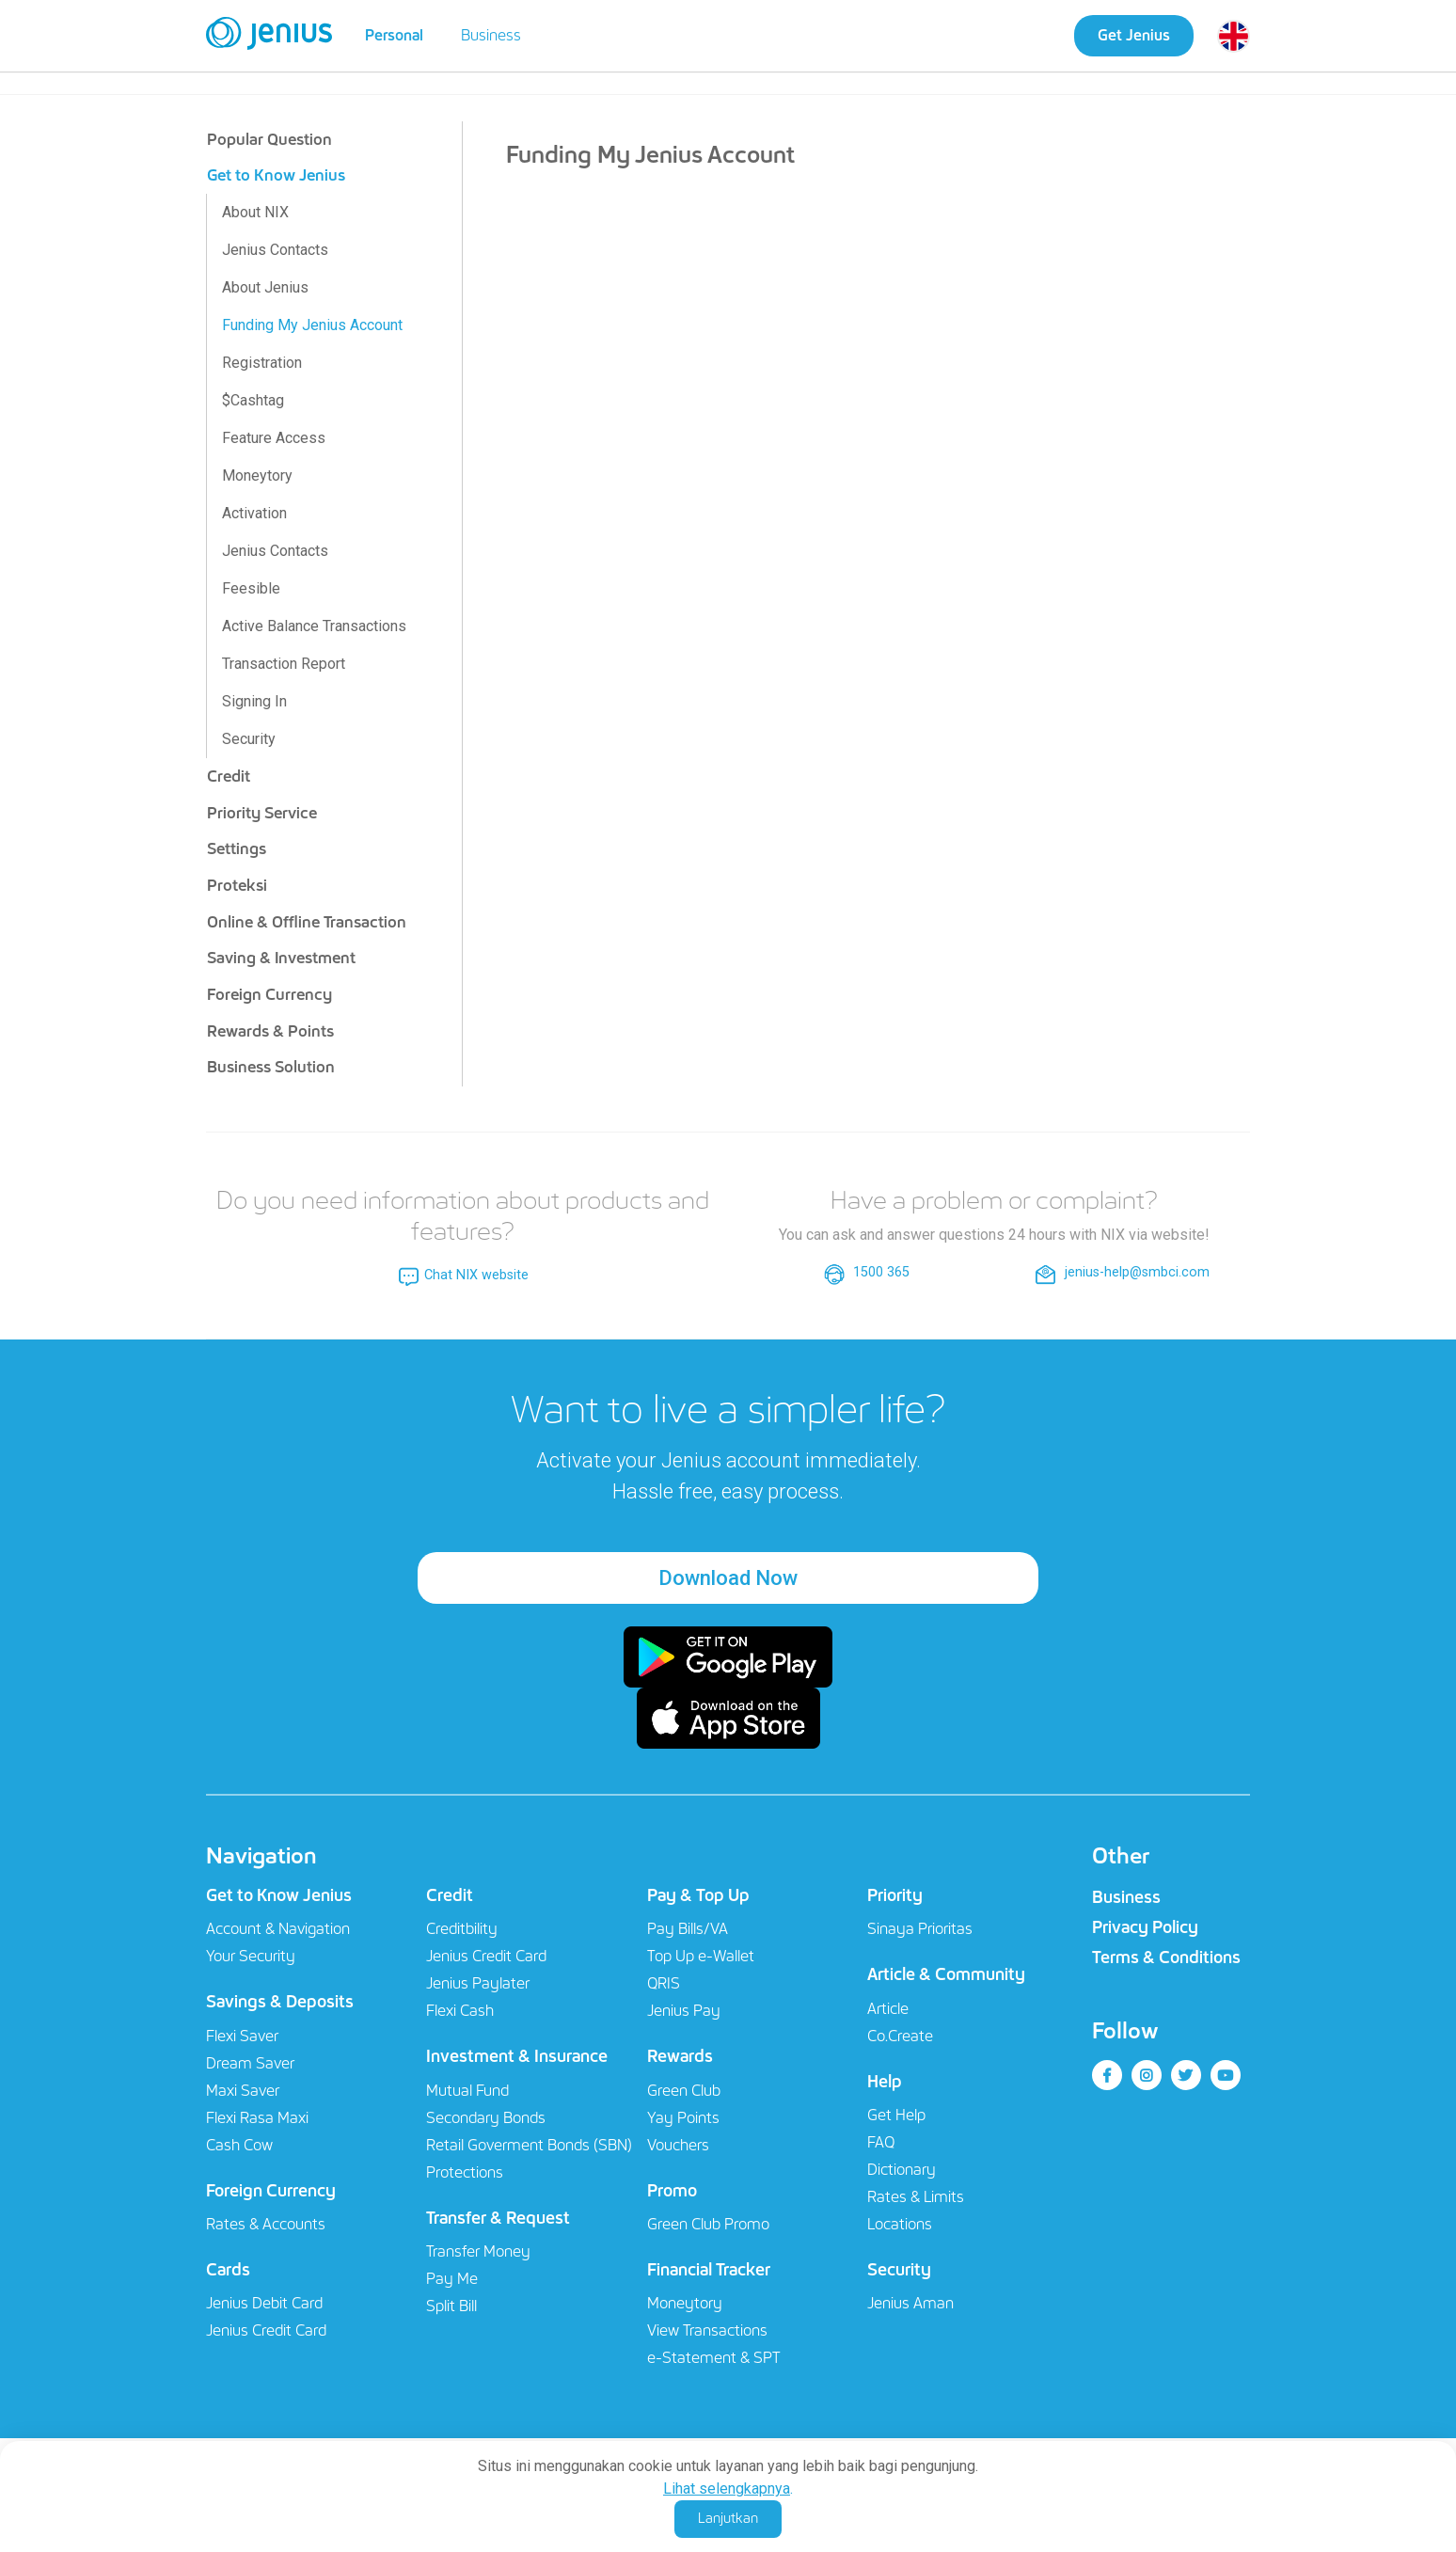  Describe the element at coordinates (683, 2012) in the screenshot. I see `Jenius Pay` at that location.